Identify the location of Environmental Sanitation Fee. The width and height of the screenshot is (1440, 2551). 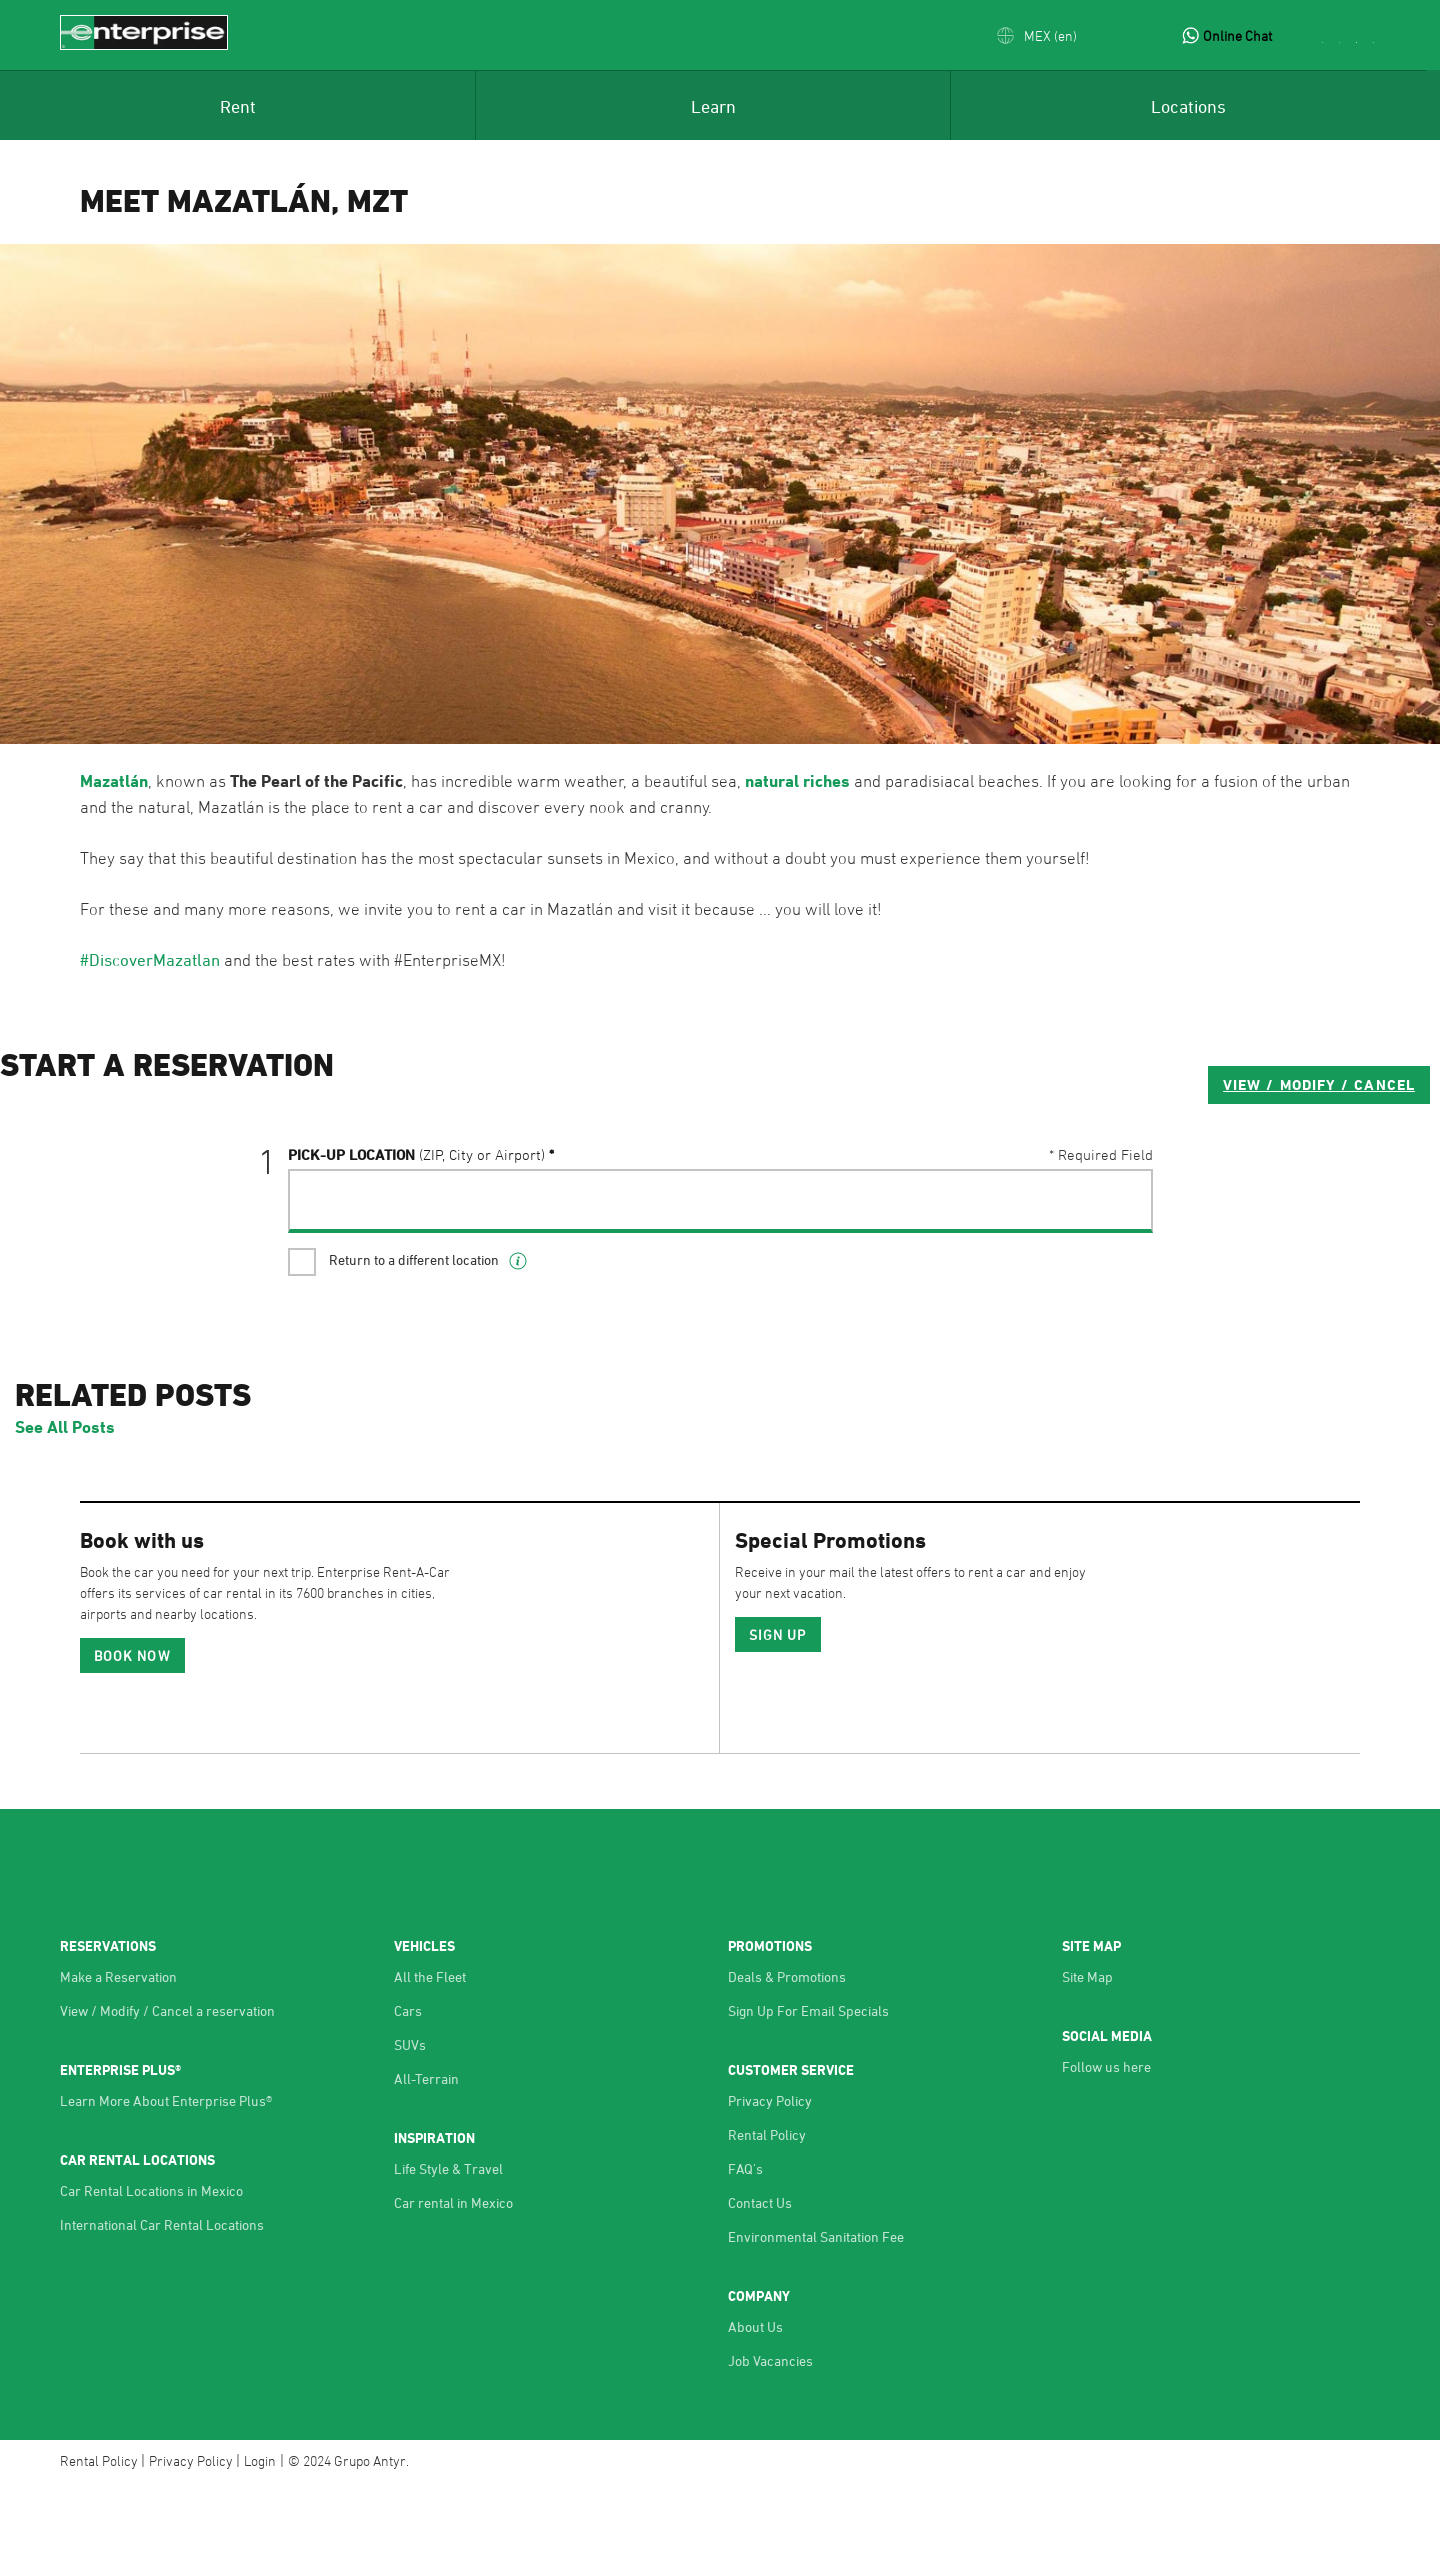
(816, 2302).